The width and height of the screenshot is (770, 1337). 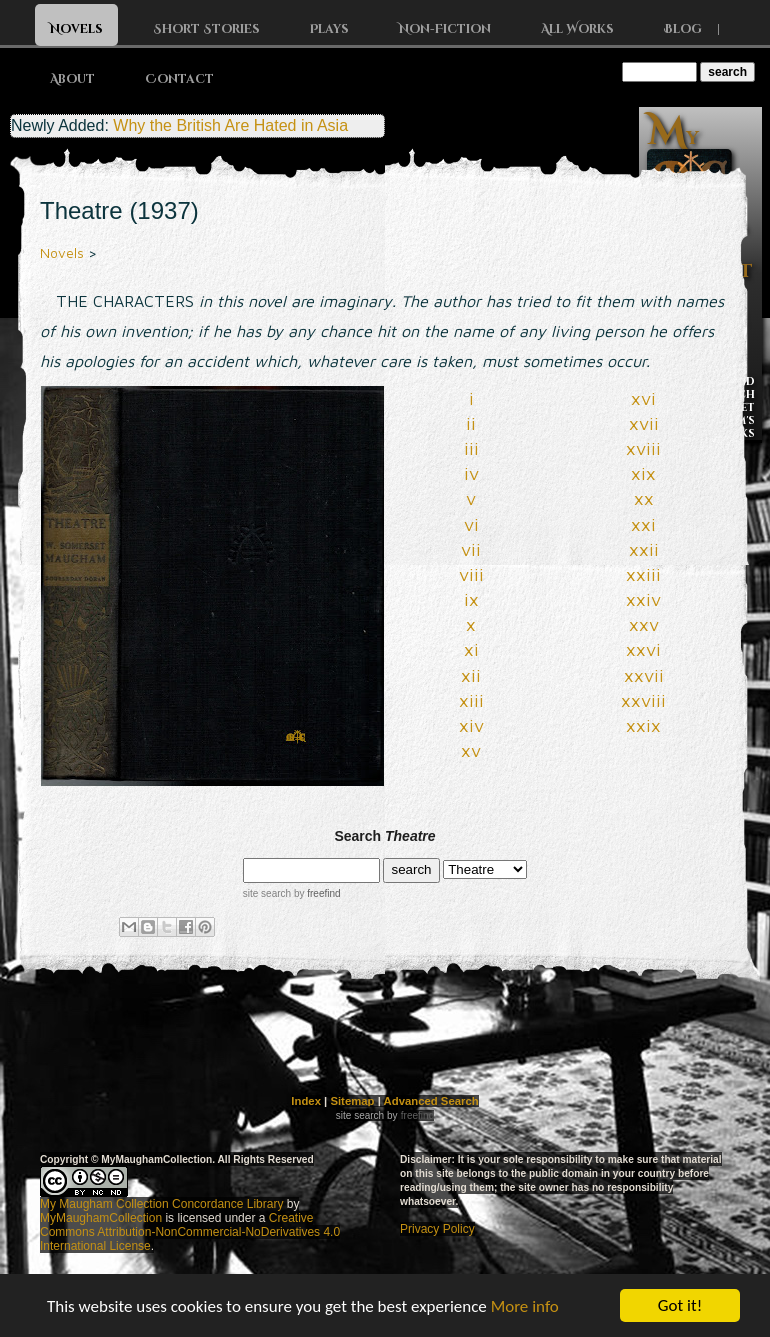 I want to click on xx, so click(x=644, y=498).